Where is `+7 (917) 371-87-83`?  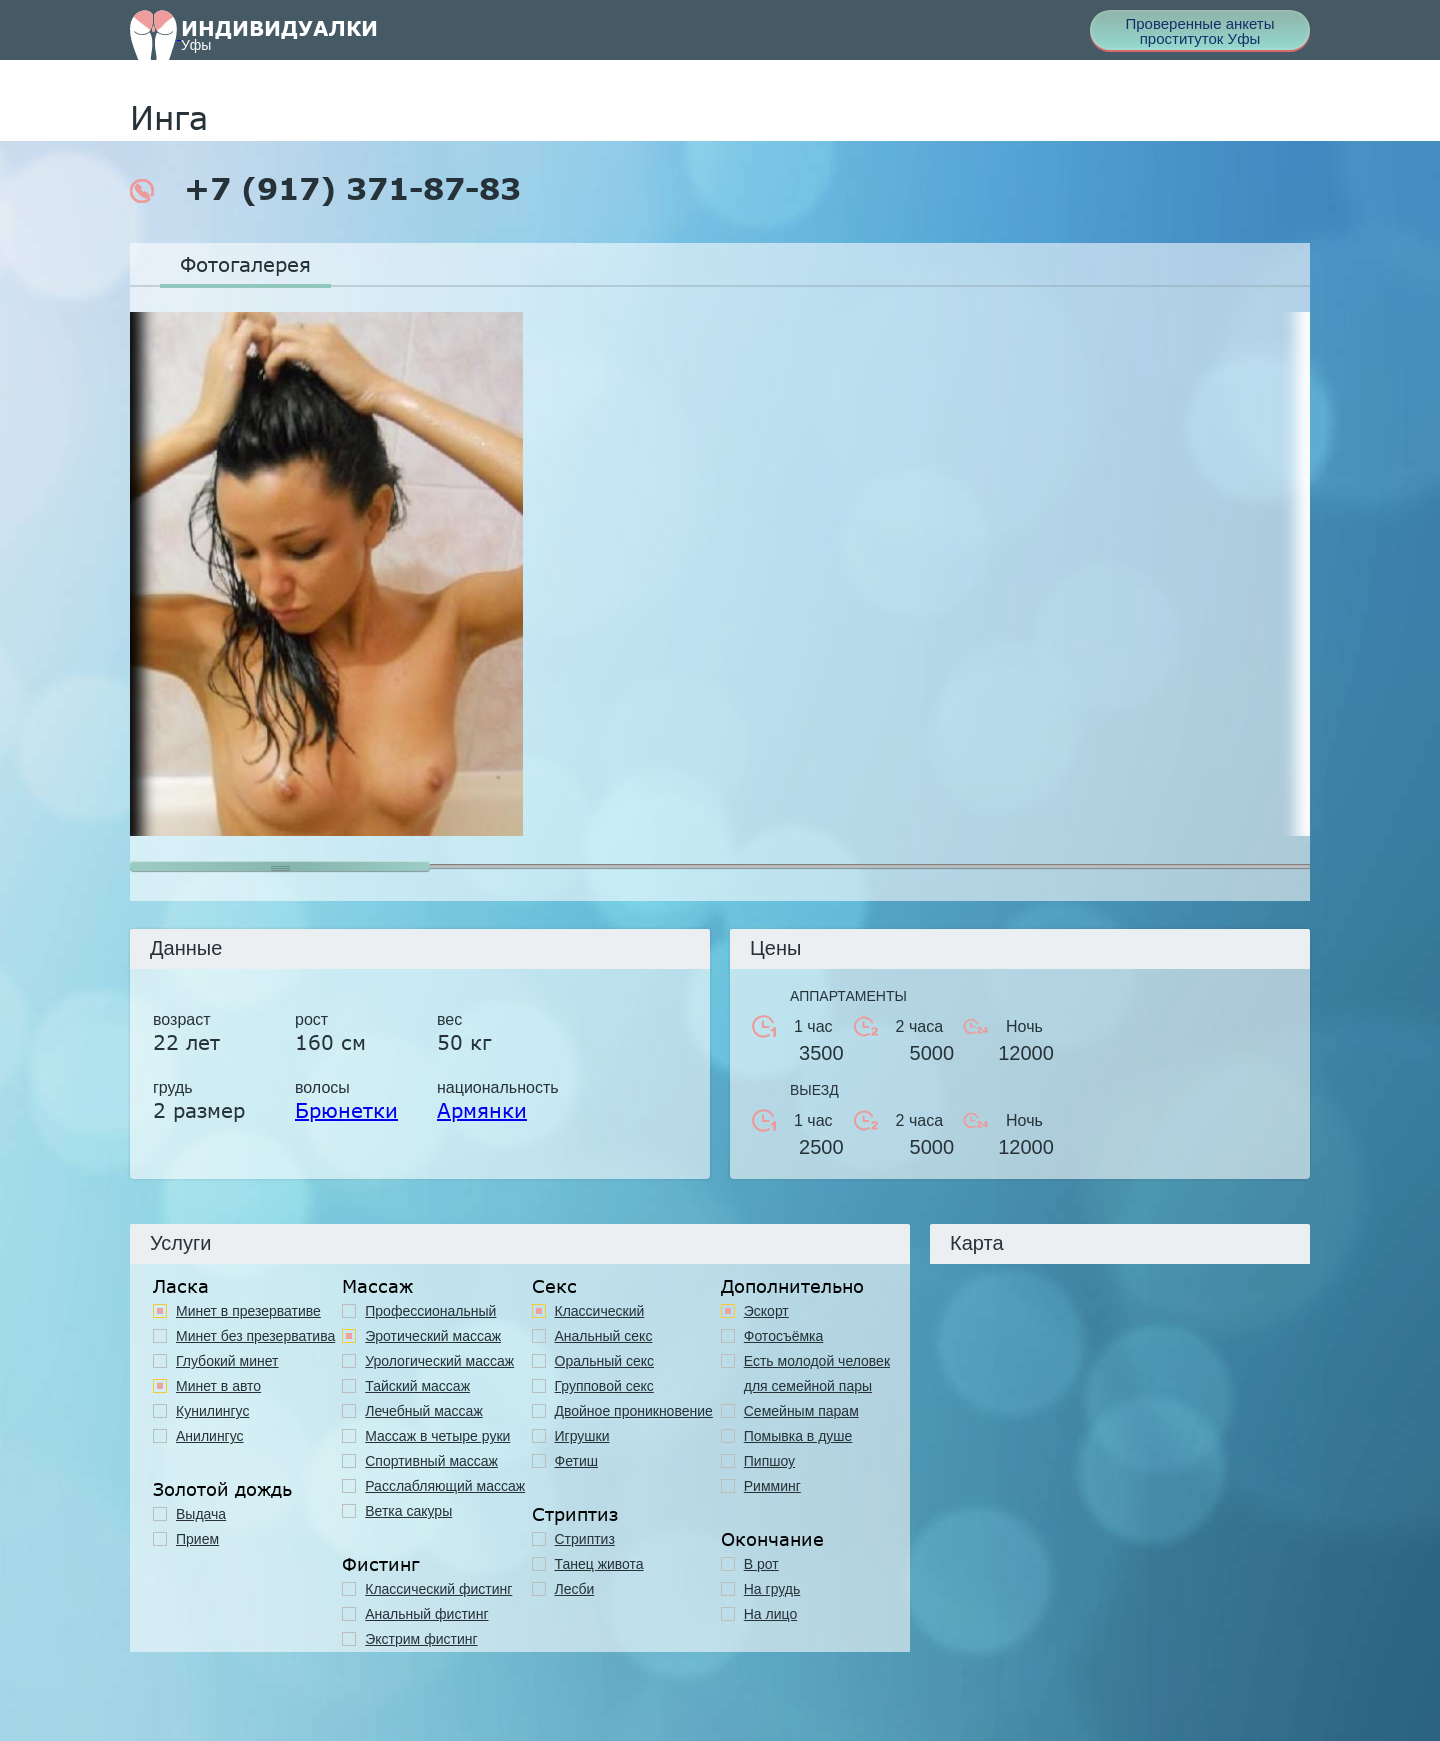 +7 (917) 371-87-83 is located at coordinates (325, 189).